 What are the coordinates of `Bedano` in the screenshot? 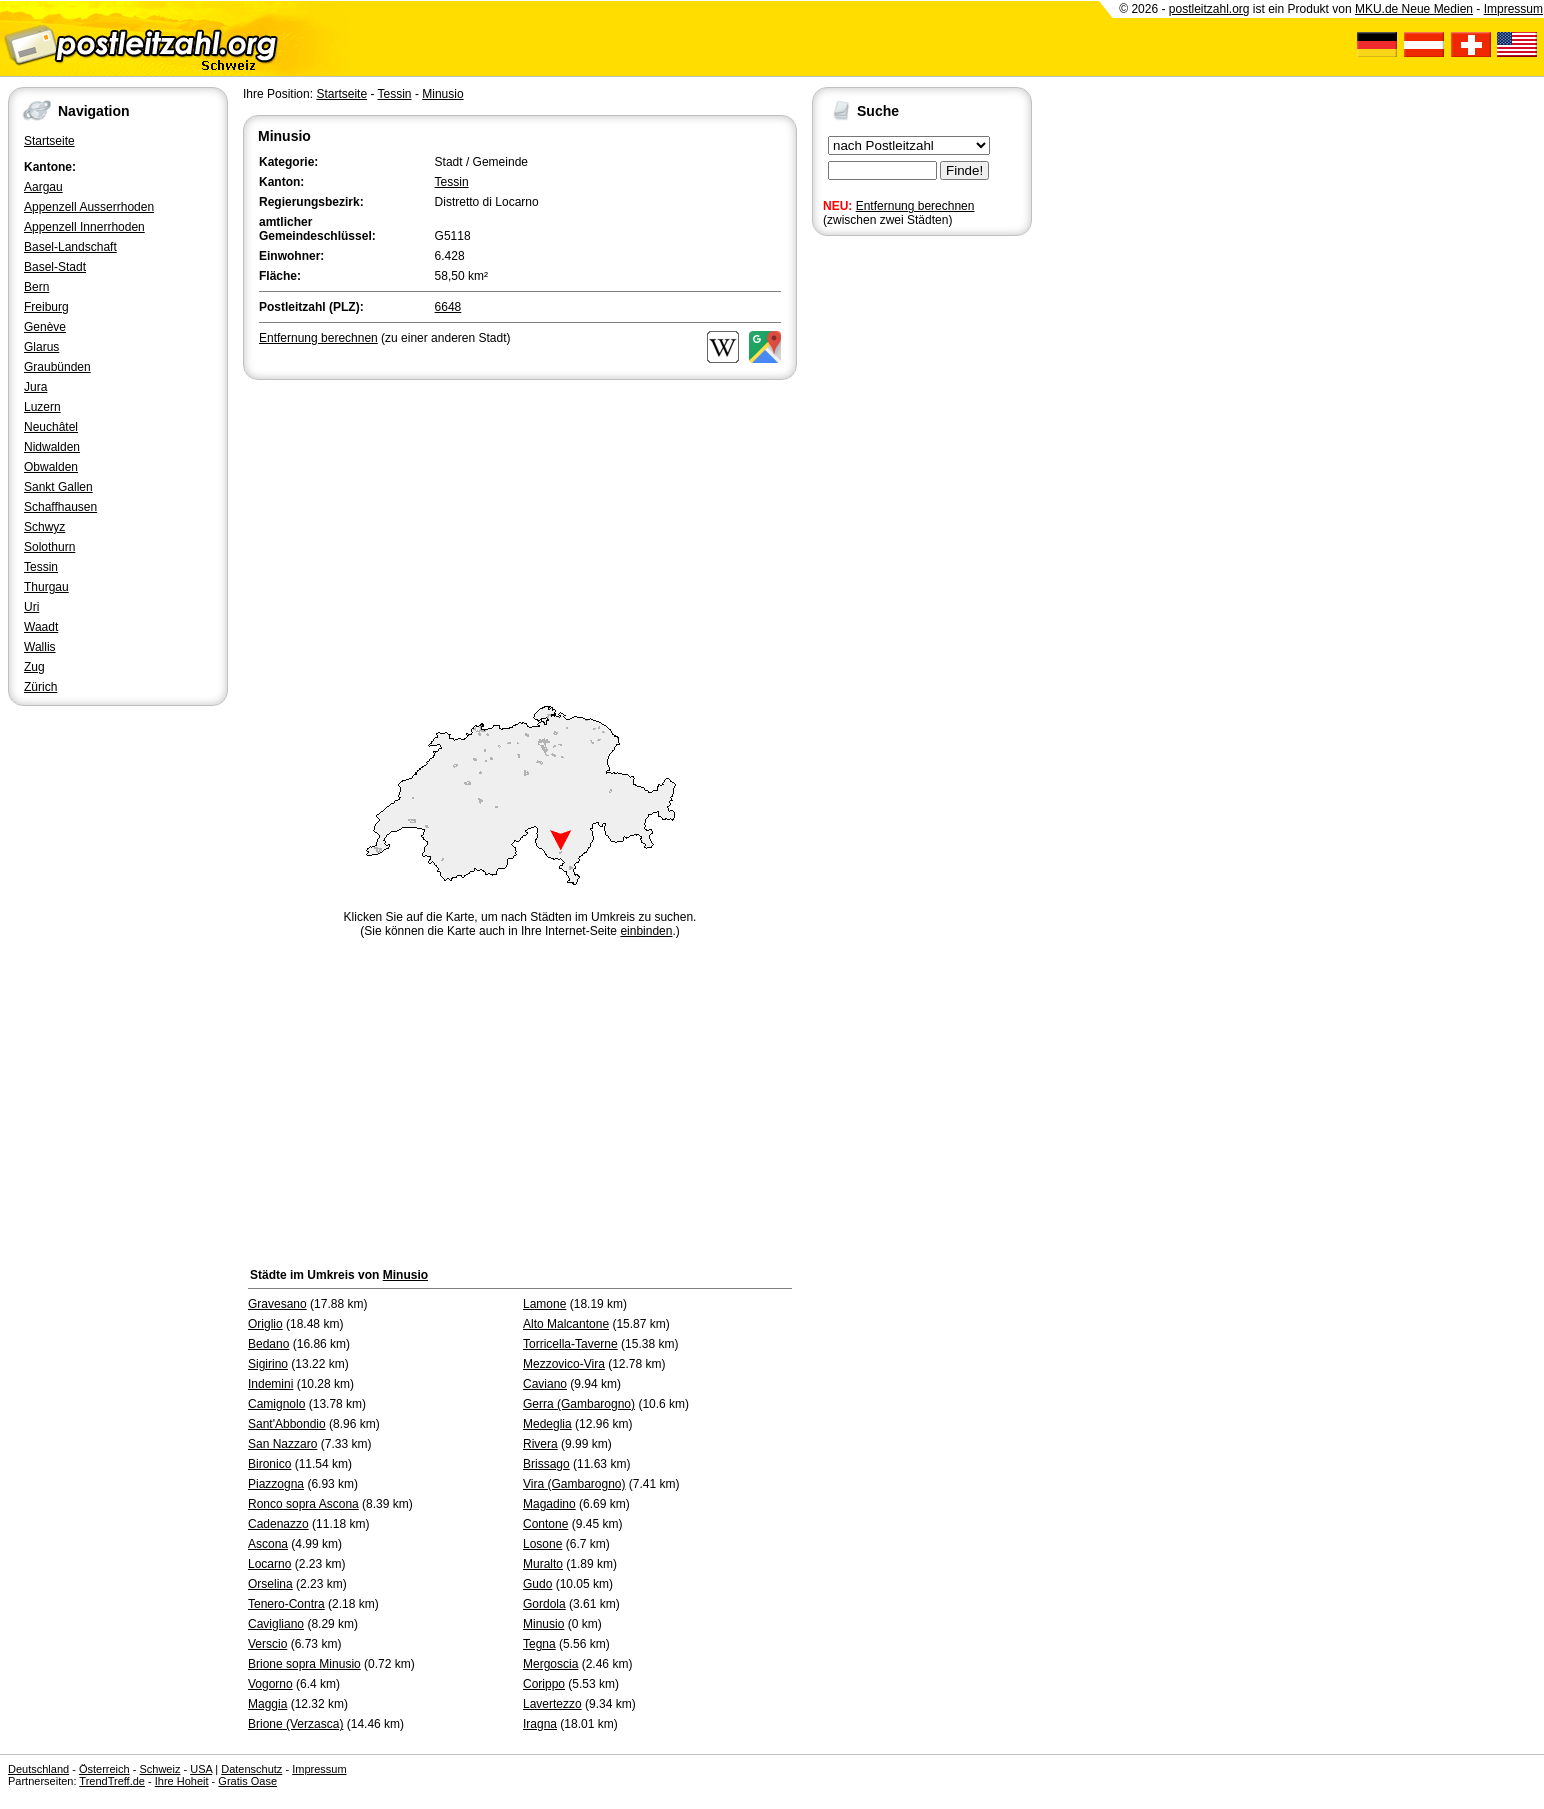 It's located at (268, 1344).